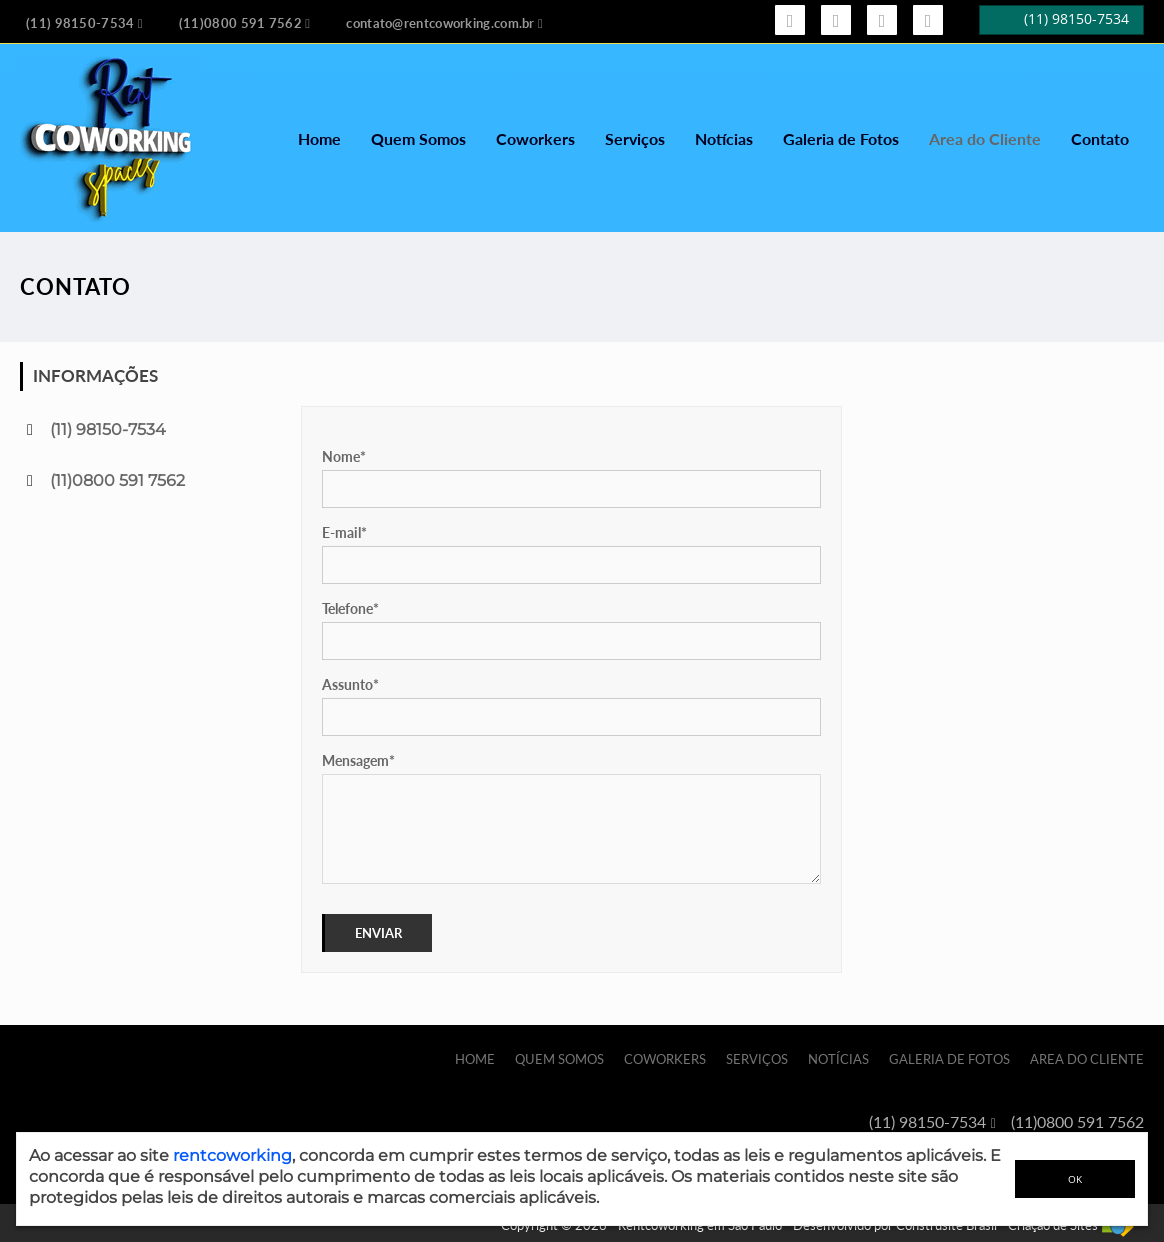  What do you see at coordinates (319, 138) in the screenshot?
I see `Home` at bounding box center [319, 138].